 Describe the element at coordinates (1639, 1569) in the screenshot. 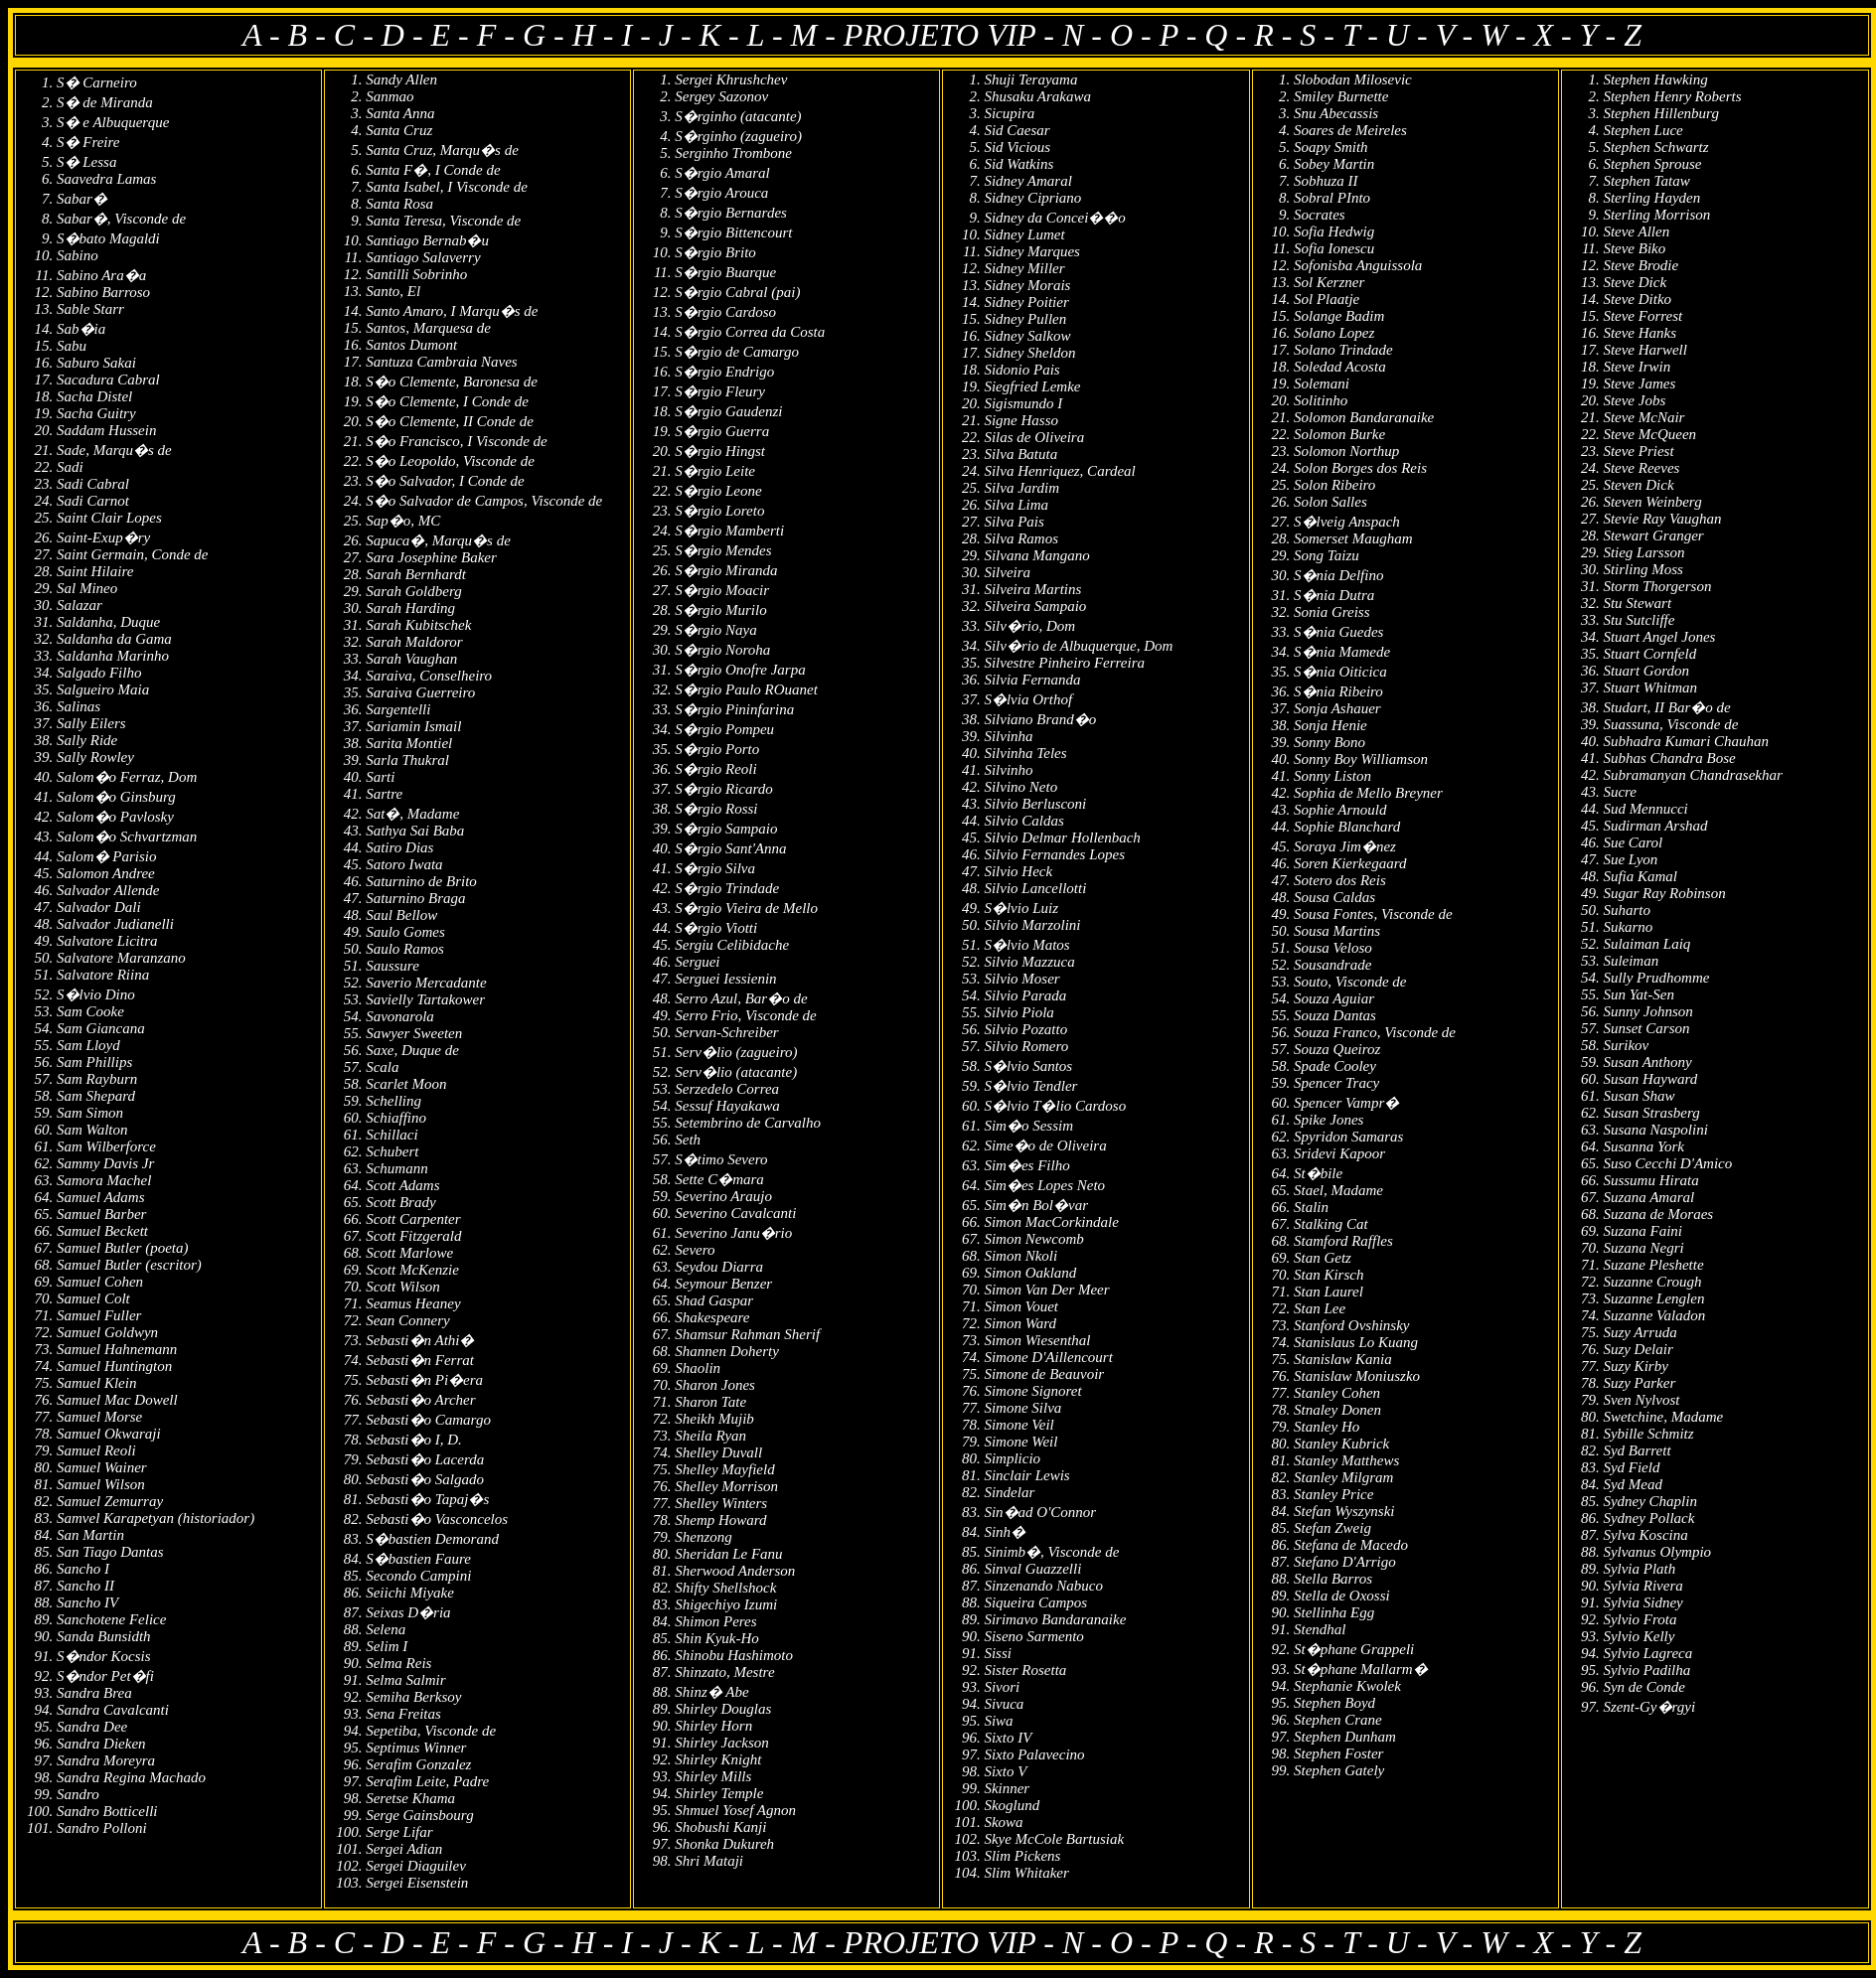

I see `Sylvia Plath` at that location.